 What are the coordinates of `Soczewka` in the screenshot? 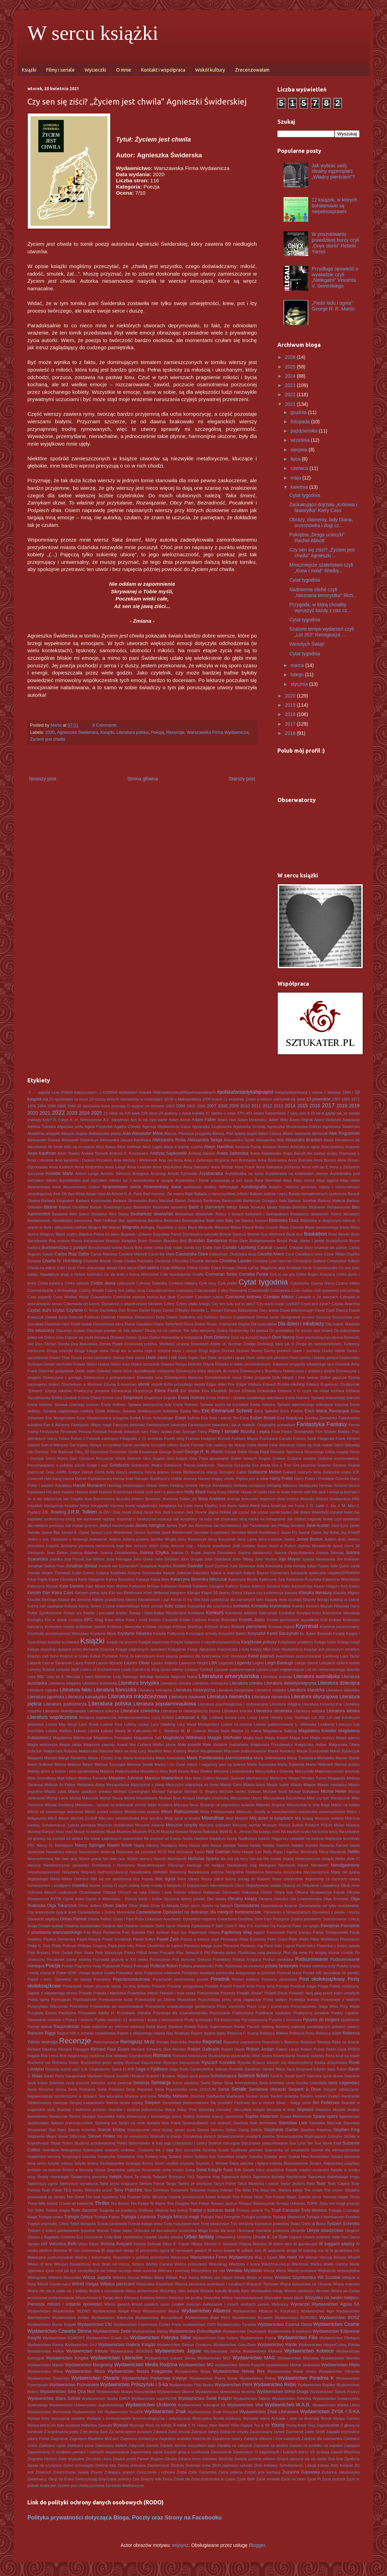 It's located at (106, 2116).